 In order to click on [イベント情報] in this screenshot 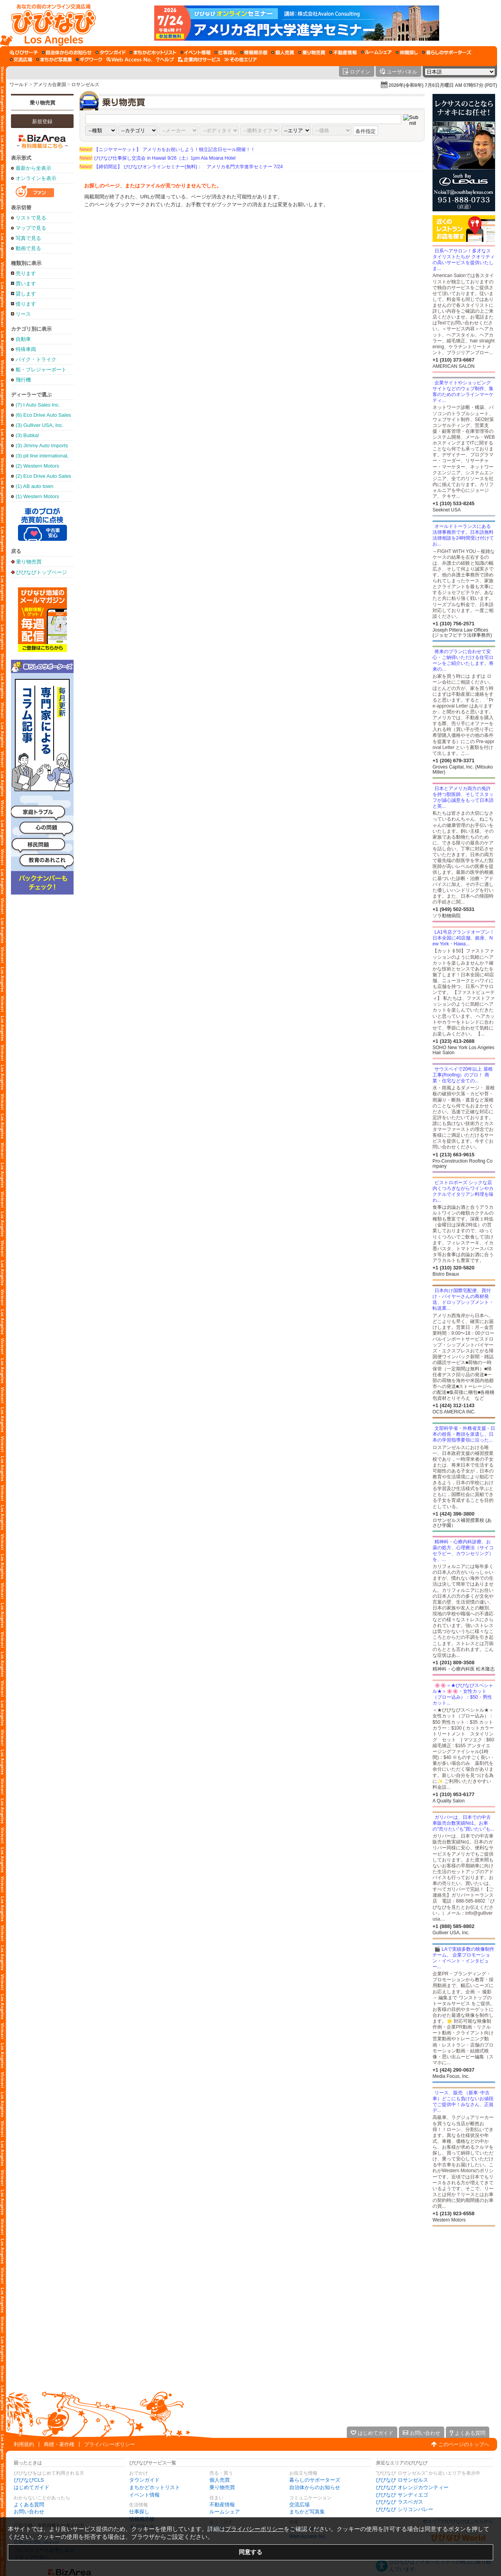, I will do `click(195, 52)`.